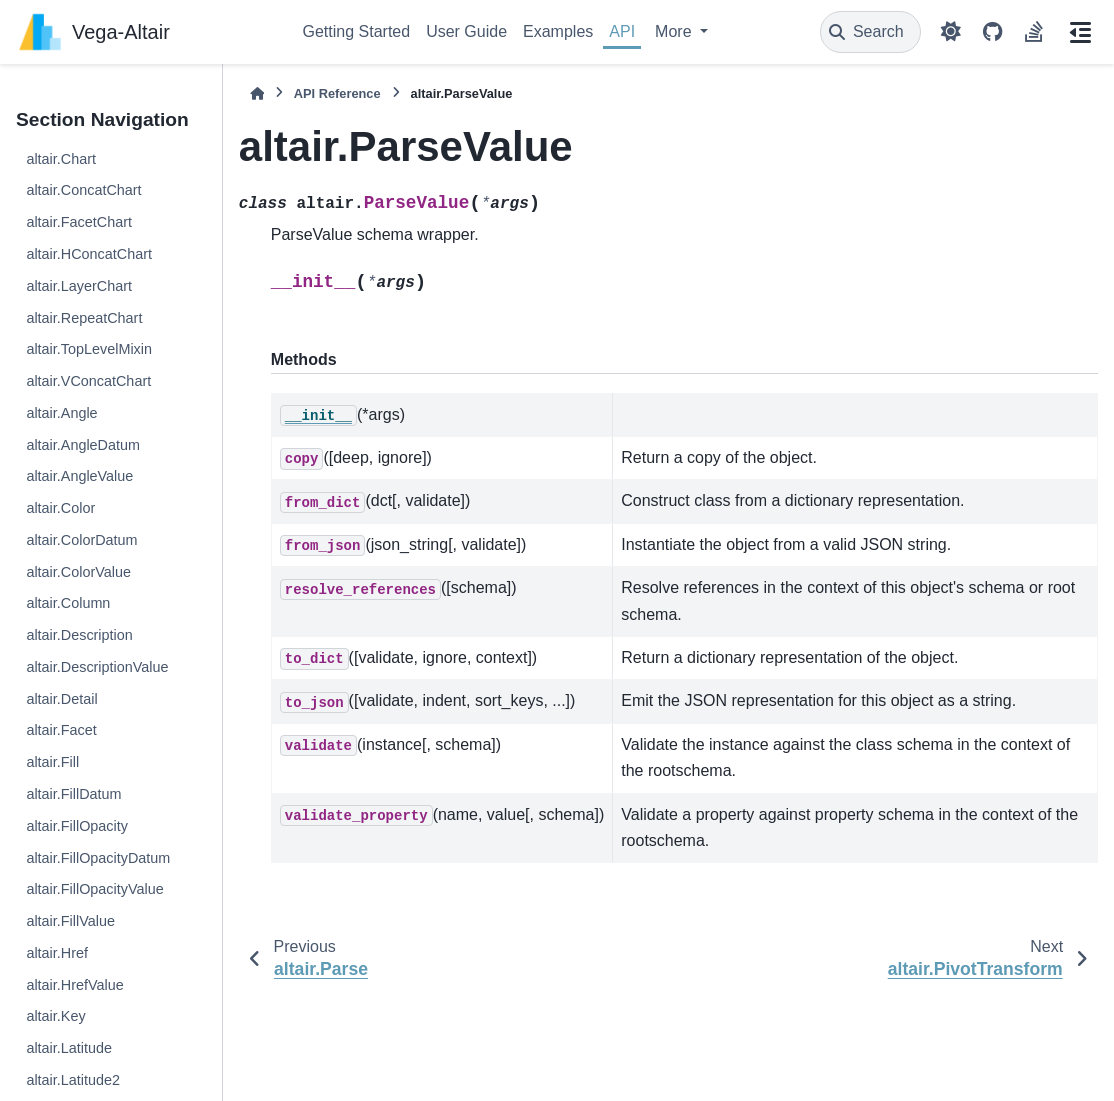 Image resolution: width=1114 pixels, height=1101 pixels. Describe the element at coordinates (61, 413) in the screenshot. I see `altair.Angle` at that location.